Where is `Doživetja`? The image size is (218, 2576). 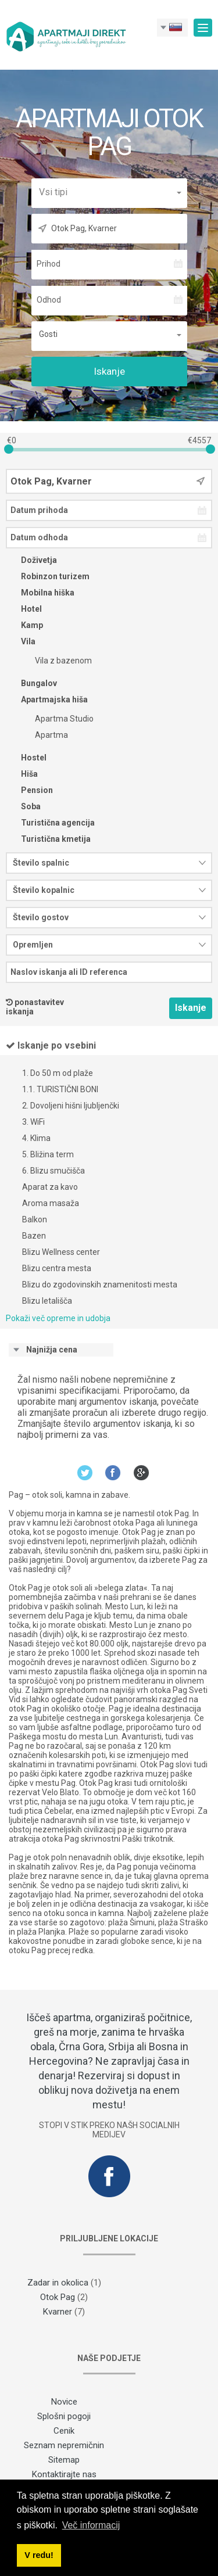
Doživetja is located at coordinates (31, 560).